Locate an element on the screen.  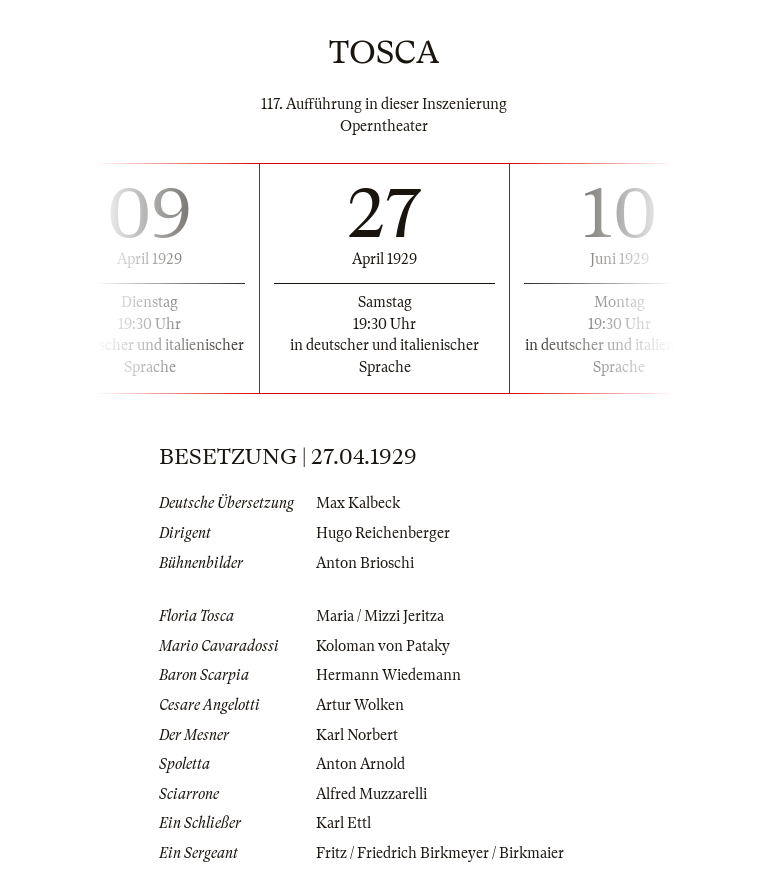
Hermann Wiedemann is located at coordinates (388, 675).